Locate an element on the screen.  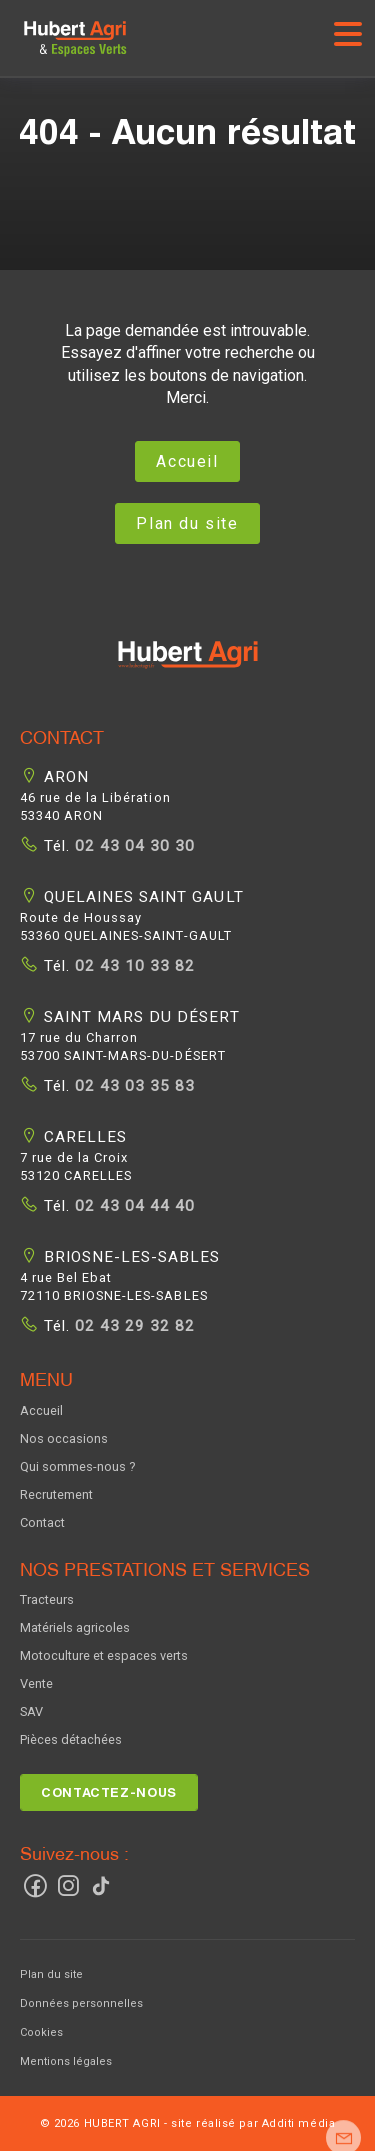
Matériels agricoles is located at coordinates (75, 1627).